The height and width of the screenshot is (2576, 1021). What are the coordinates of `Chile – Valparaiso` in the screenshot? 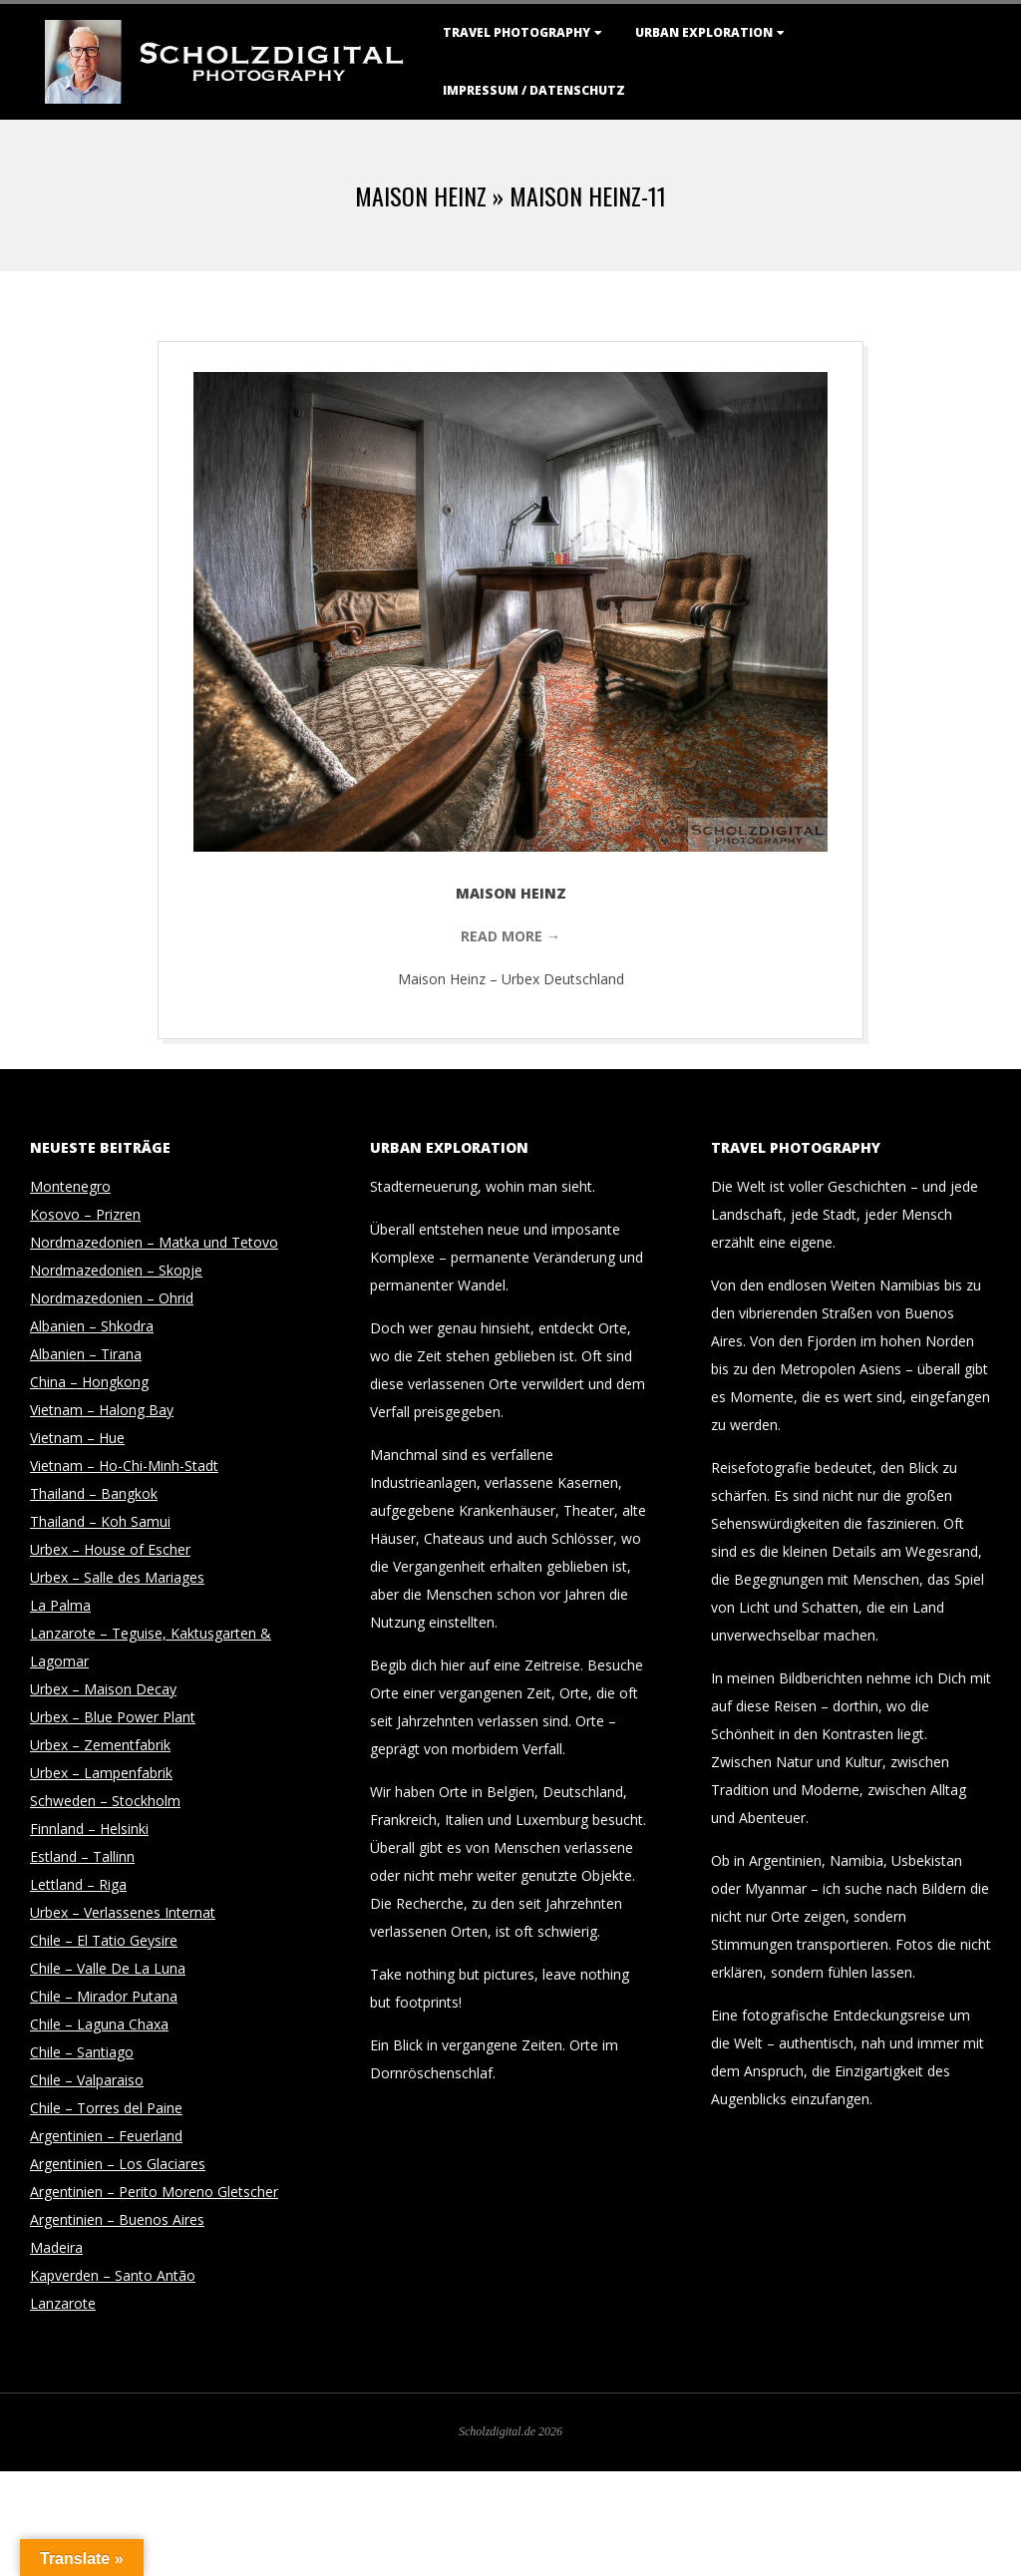 It's located at (87, 2079).